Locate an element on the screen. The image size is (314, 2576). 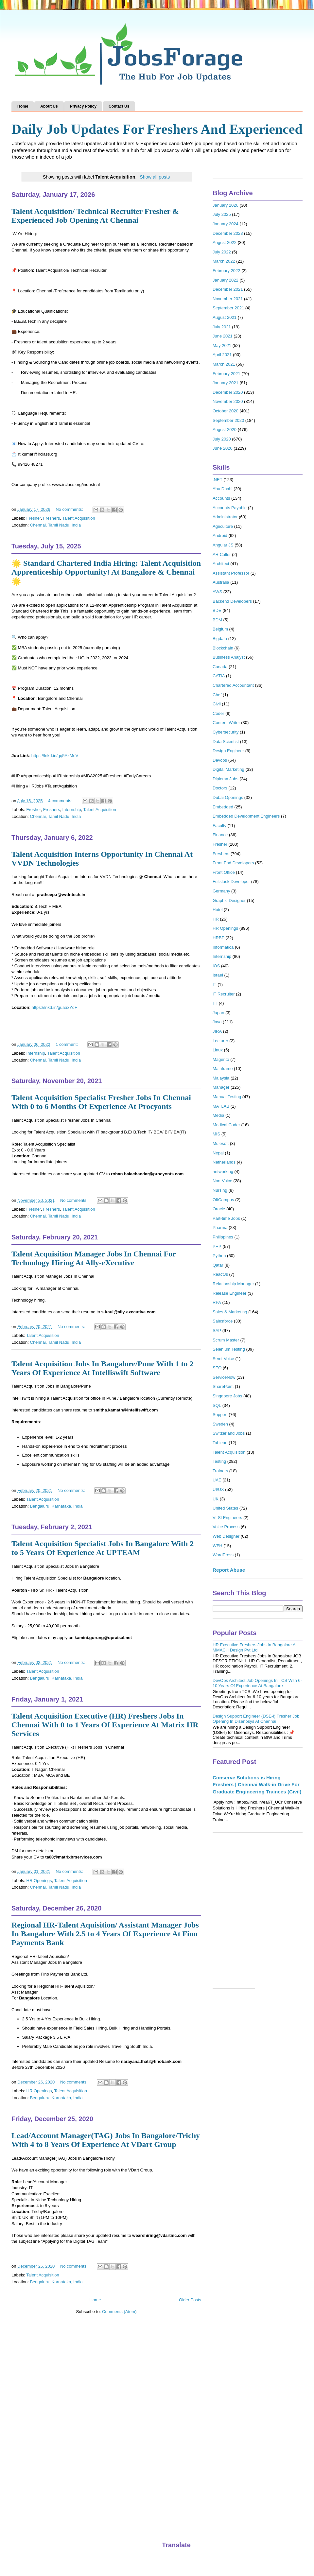
October 2020 is located at coordinates (225, 410).